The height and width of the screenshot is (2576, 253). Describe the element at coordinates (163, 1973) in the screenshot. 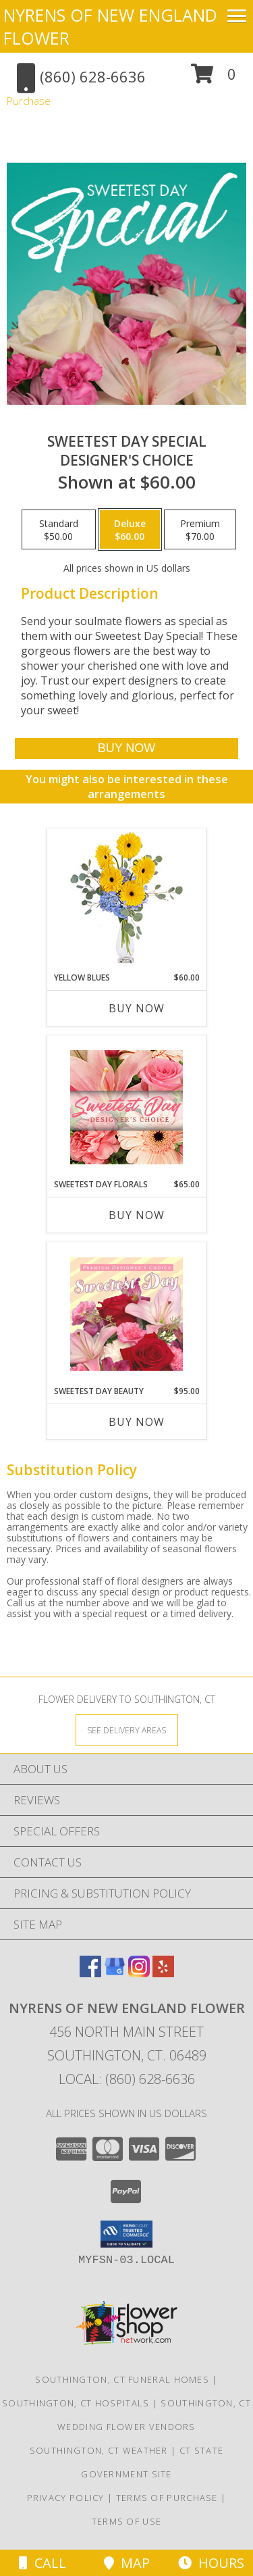

I see `[View our Yelp]` at that location.